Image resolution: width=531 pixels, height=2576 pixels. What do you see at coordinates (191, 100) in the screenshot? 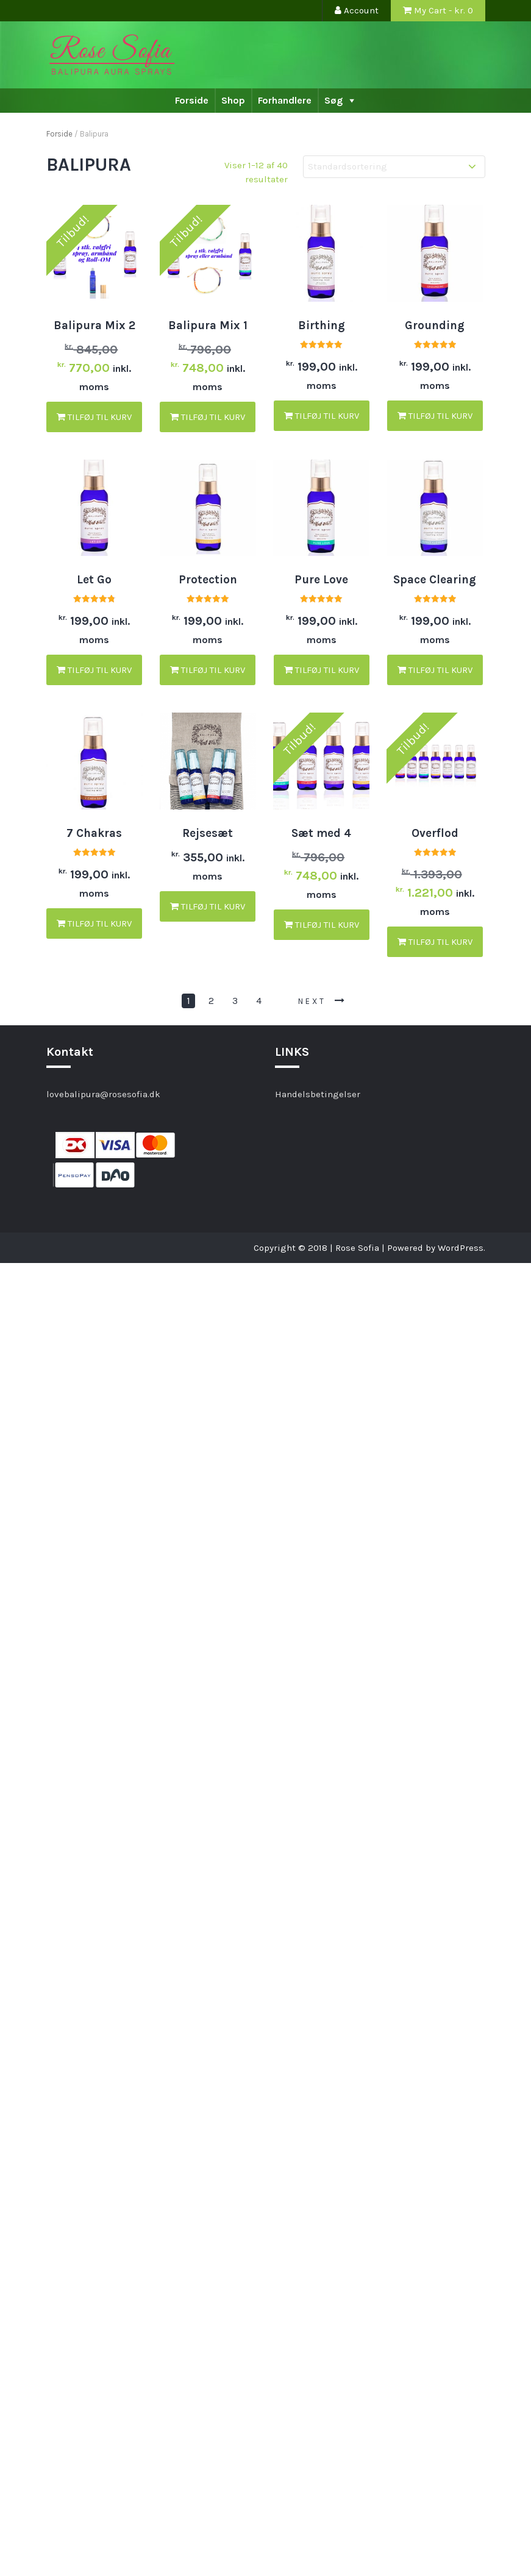
I see `Forside` at bounding box center [191, 100].